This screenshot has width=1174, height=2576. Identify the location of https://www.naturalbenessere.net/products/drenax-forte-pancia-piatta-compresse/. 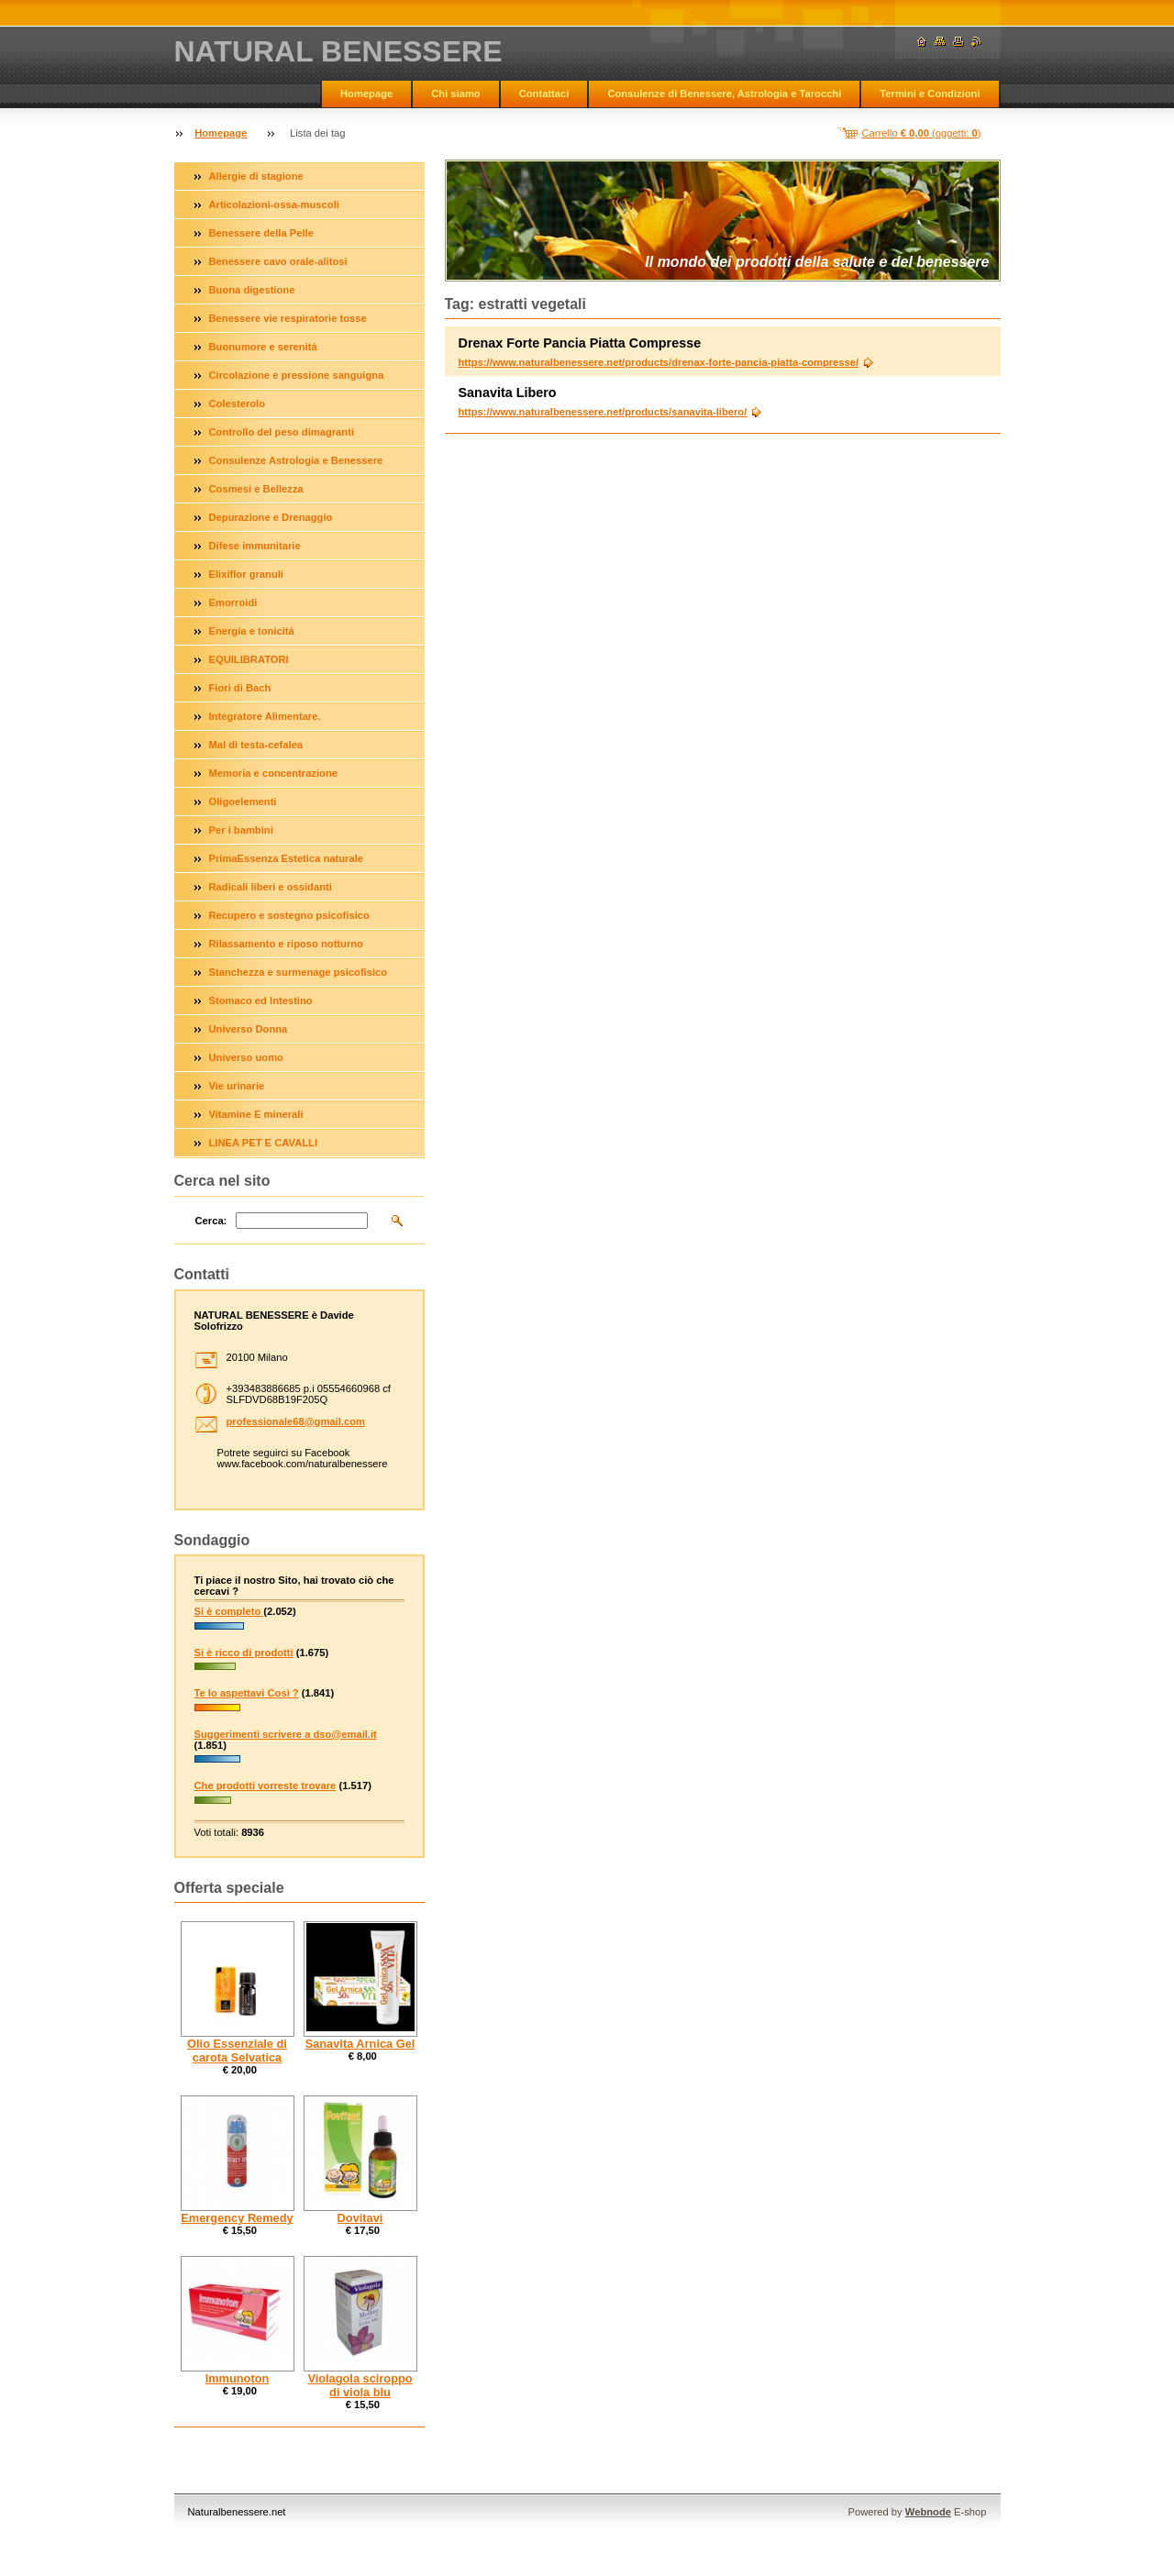
(659, 362).